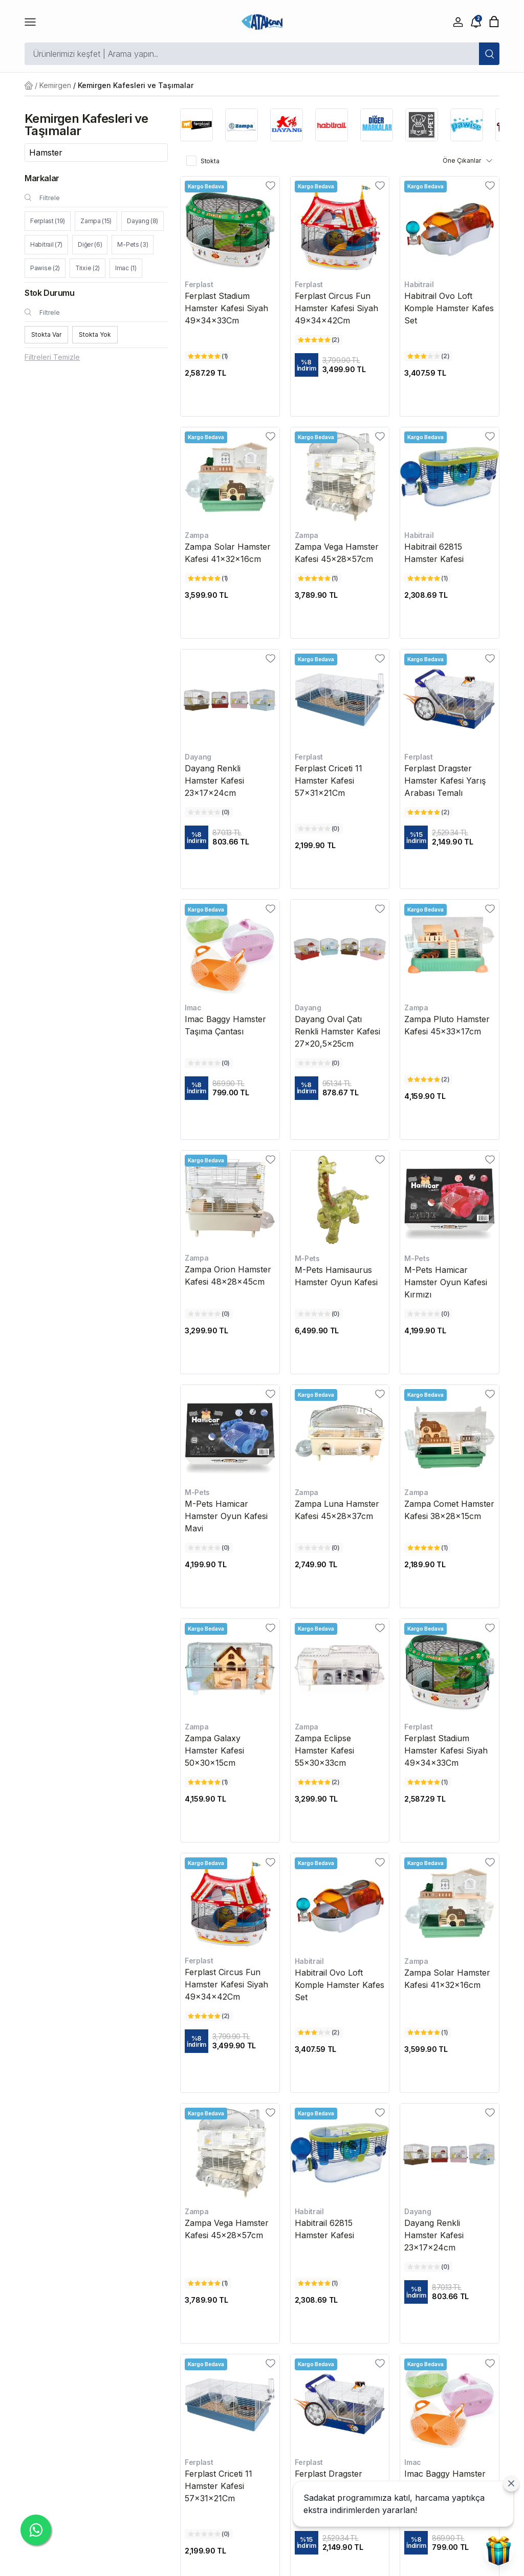  Describe the element at coordinates (209, 812) in the screenshot. I see `[Dayang Renkli Hamster Kafesi 23x17x24cm değerlendirme]` at that location.